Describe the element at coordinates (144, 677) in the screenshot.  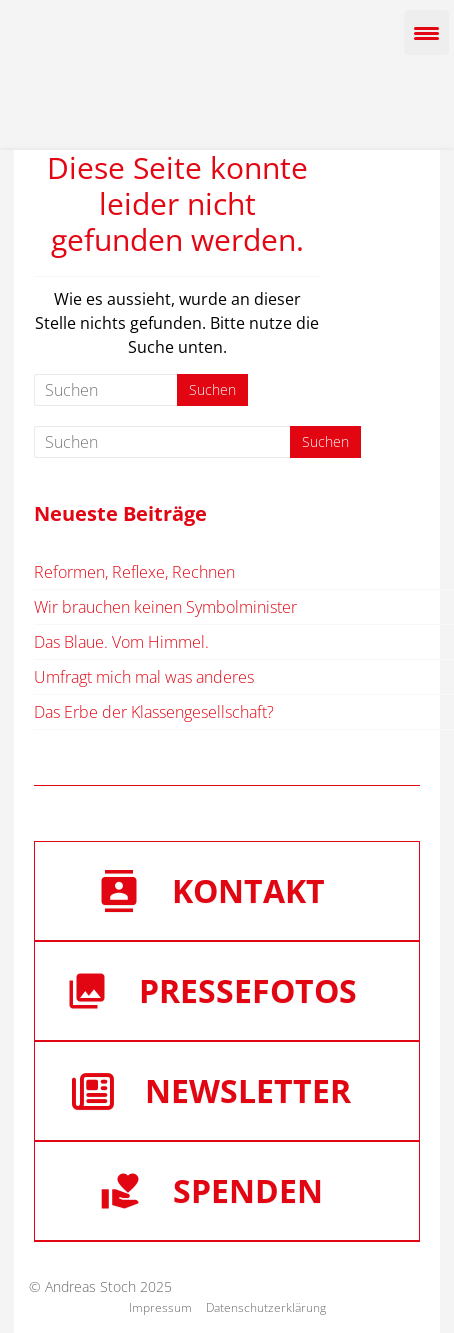
I see `Umfragt mich mal was anderes` at that location.